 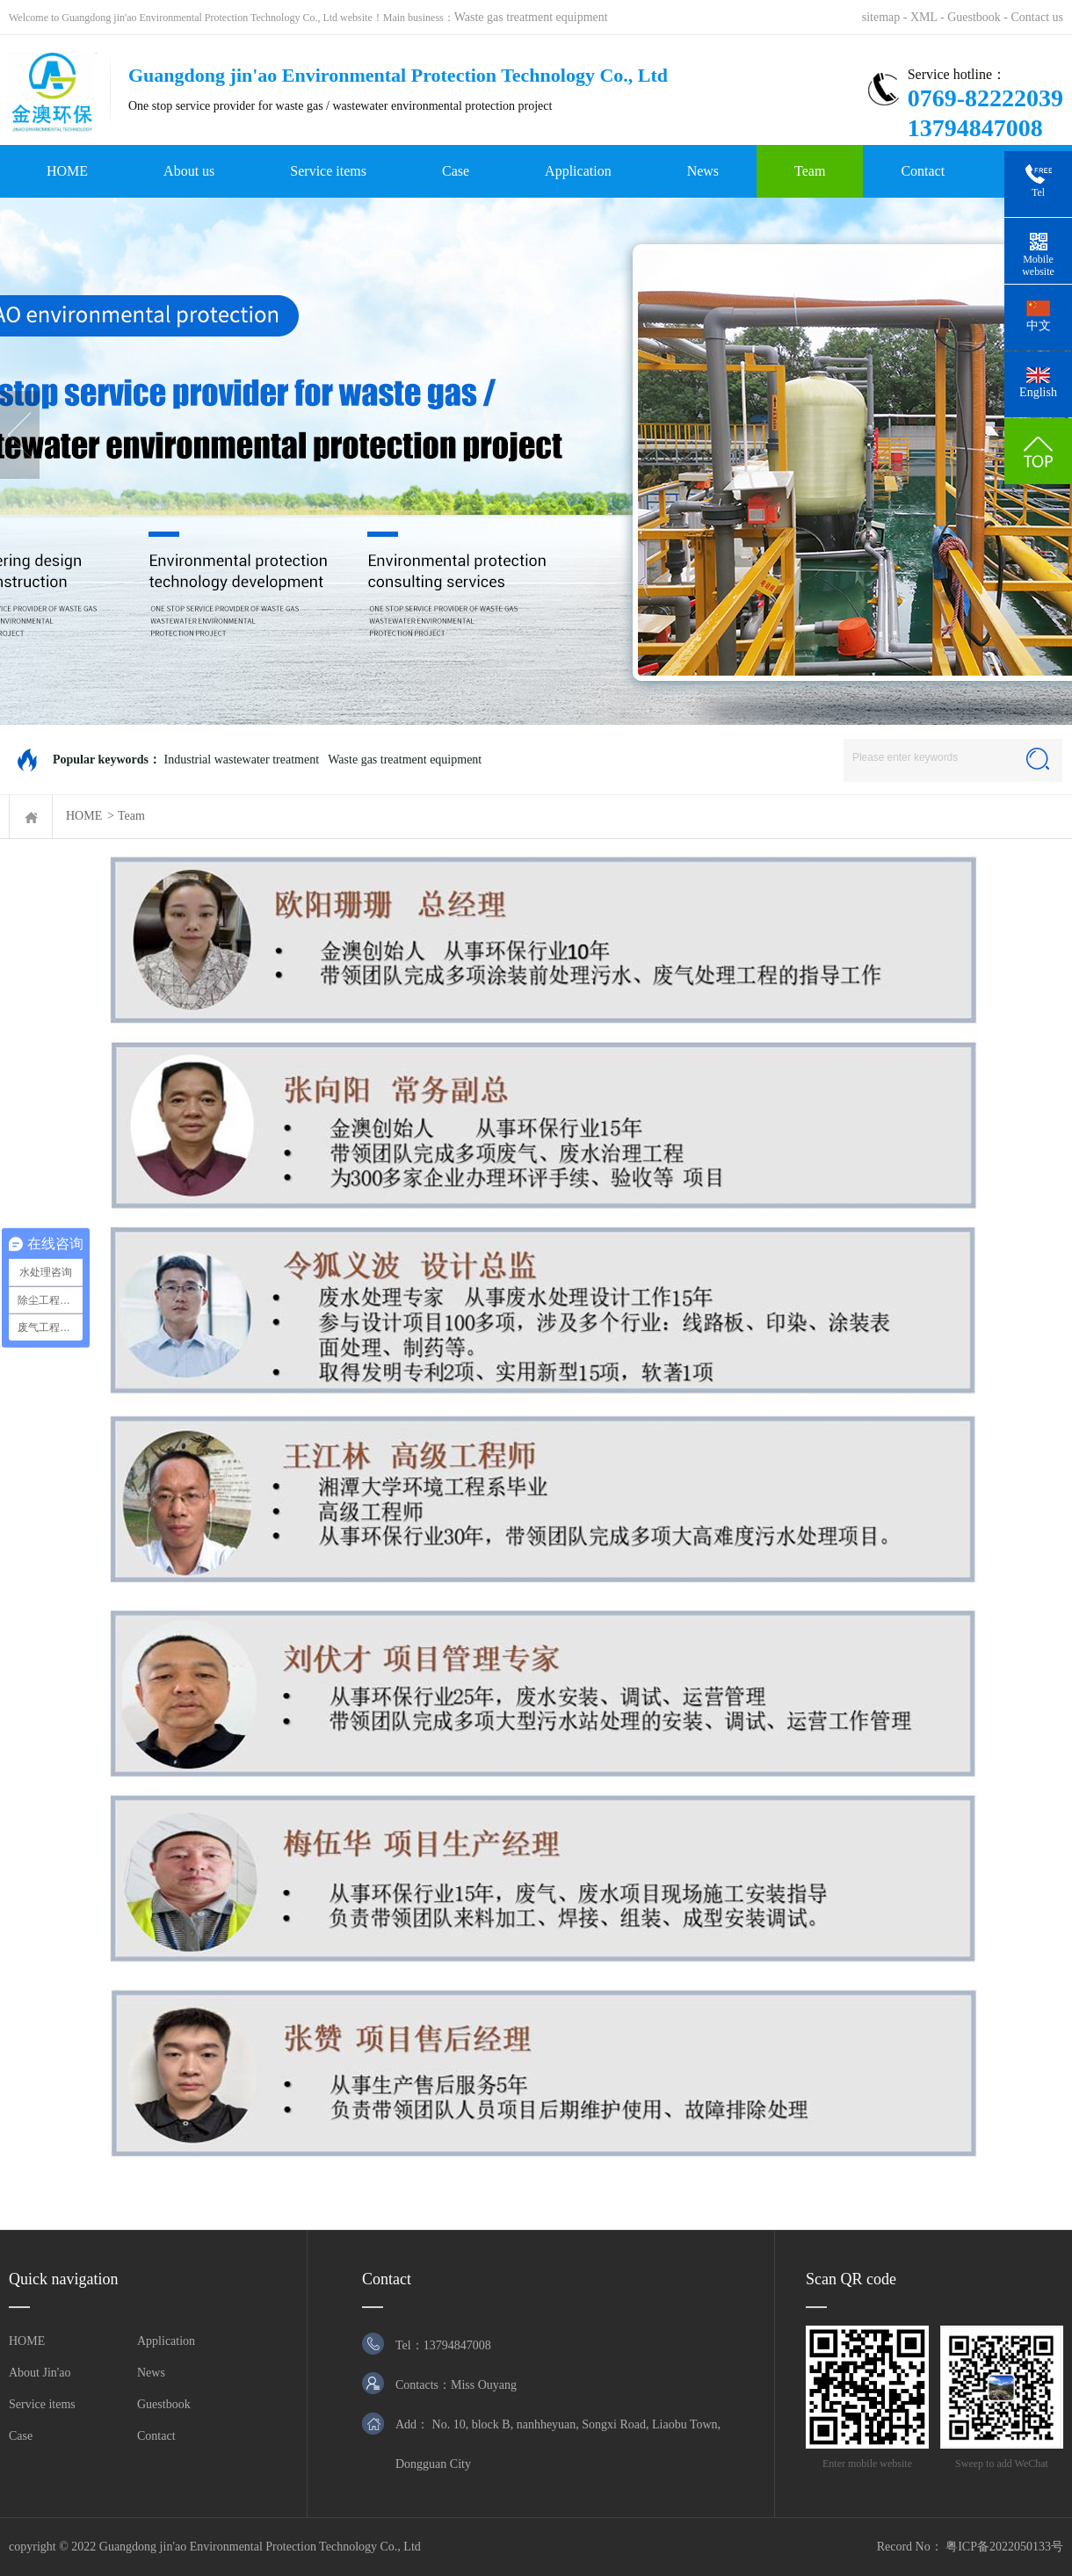 I want to click on Contact us, so click(x=1037, y=17).